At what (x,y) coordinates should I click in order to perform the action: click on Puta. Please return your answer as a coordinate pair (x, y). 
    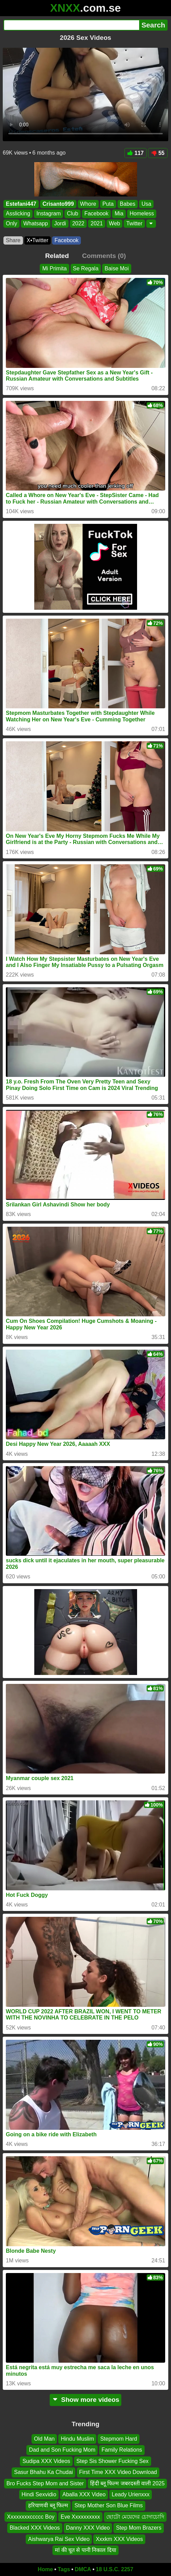
    Looking at the image, I should click on (108, 204).